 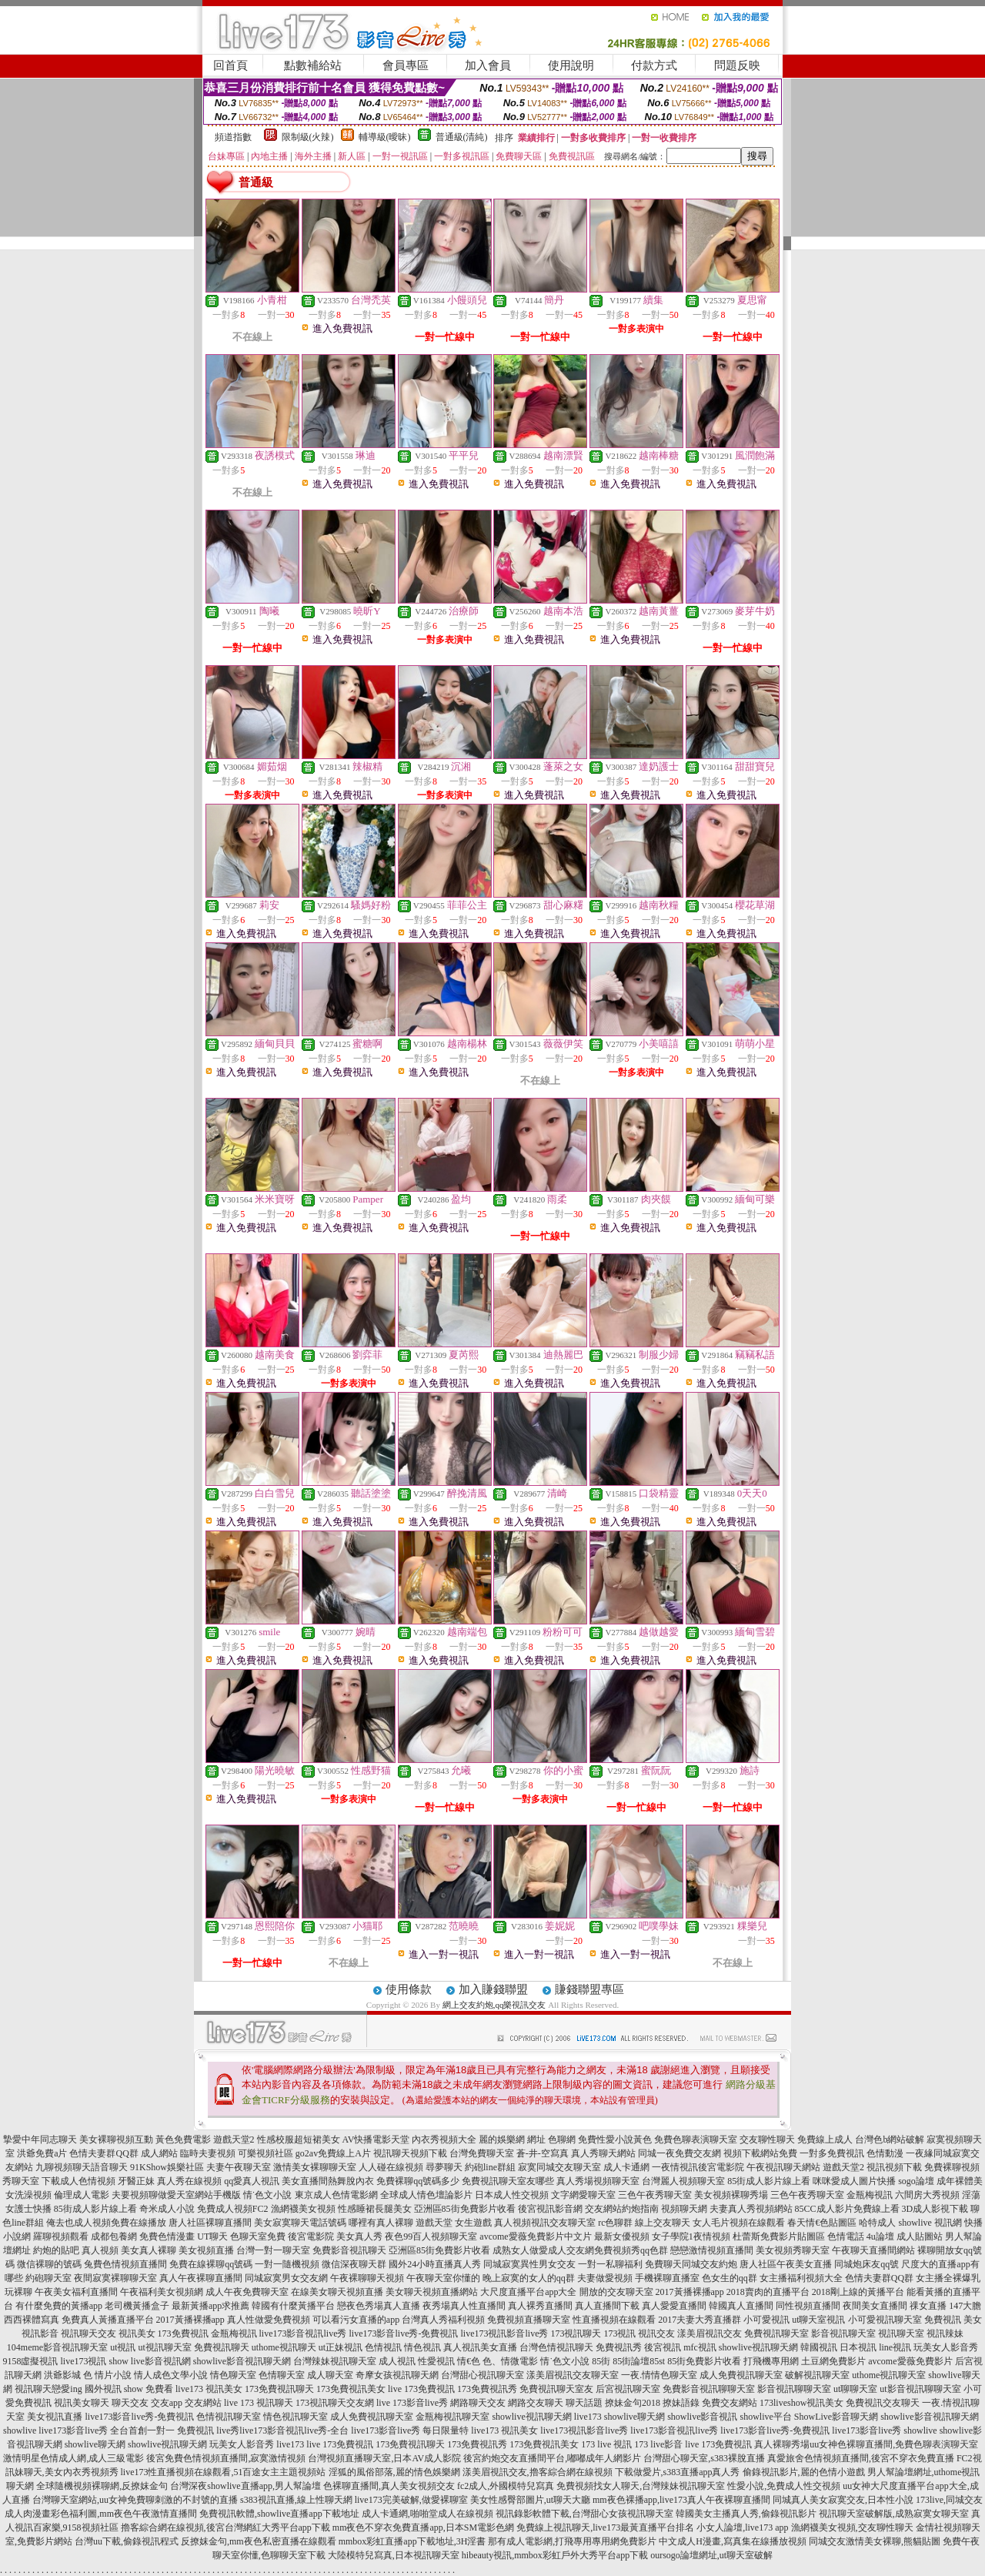 What do you see at coordinates (771, 2361) in the screenshot?
I see `打飛機專用網` at bounding box center [771, 2361].